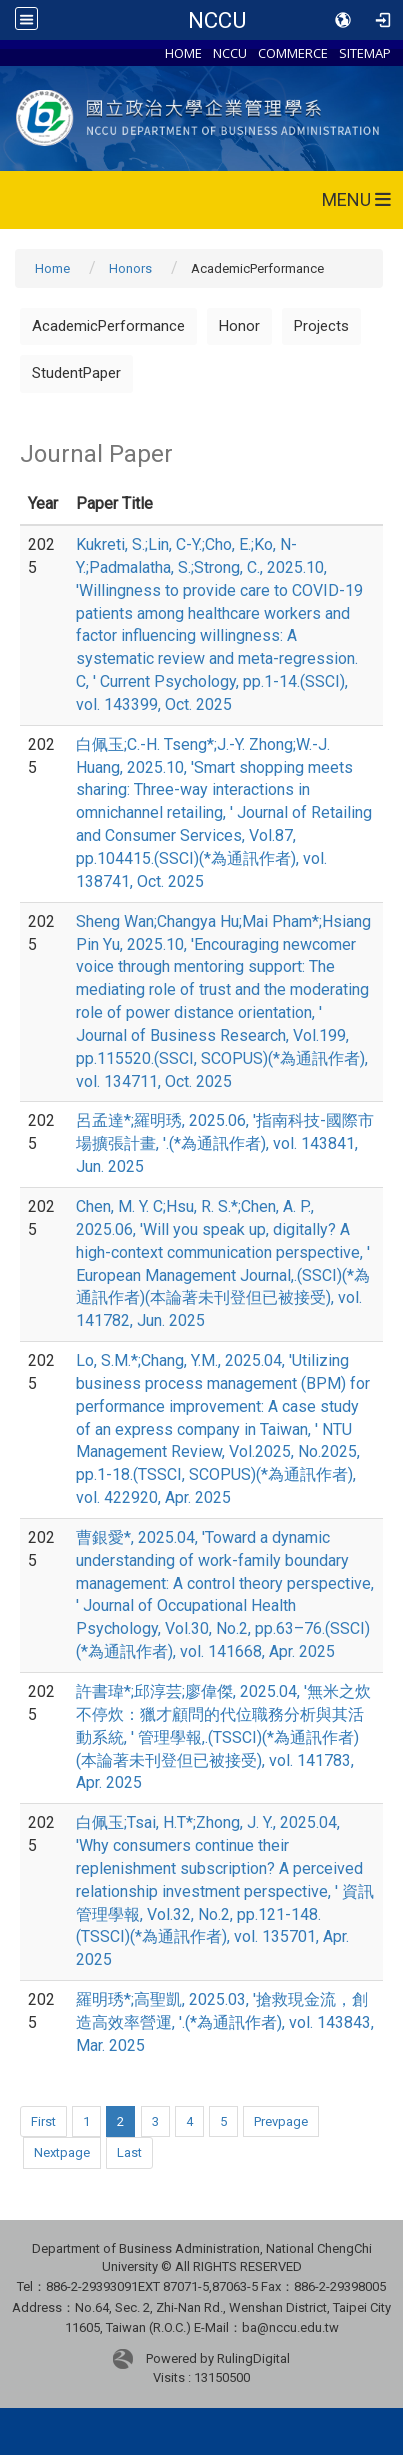 Image resolution: width=403 pixels, height=2455 pixels. I want to click on Honor, so click(239, 326).